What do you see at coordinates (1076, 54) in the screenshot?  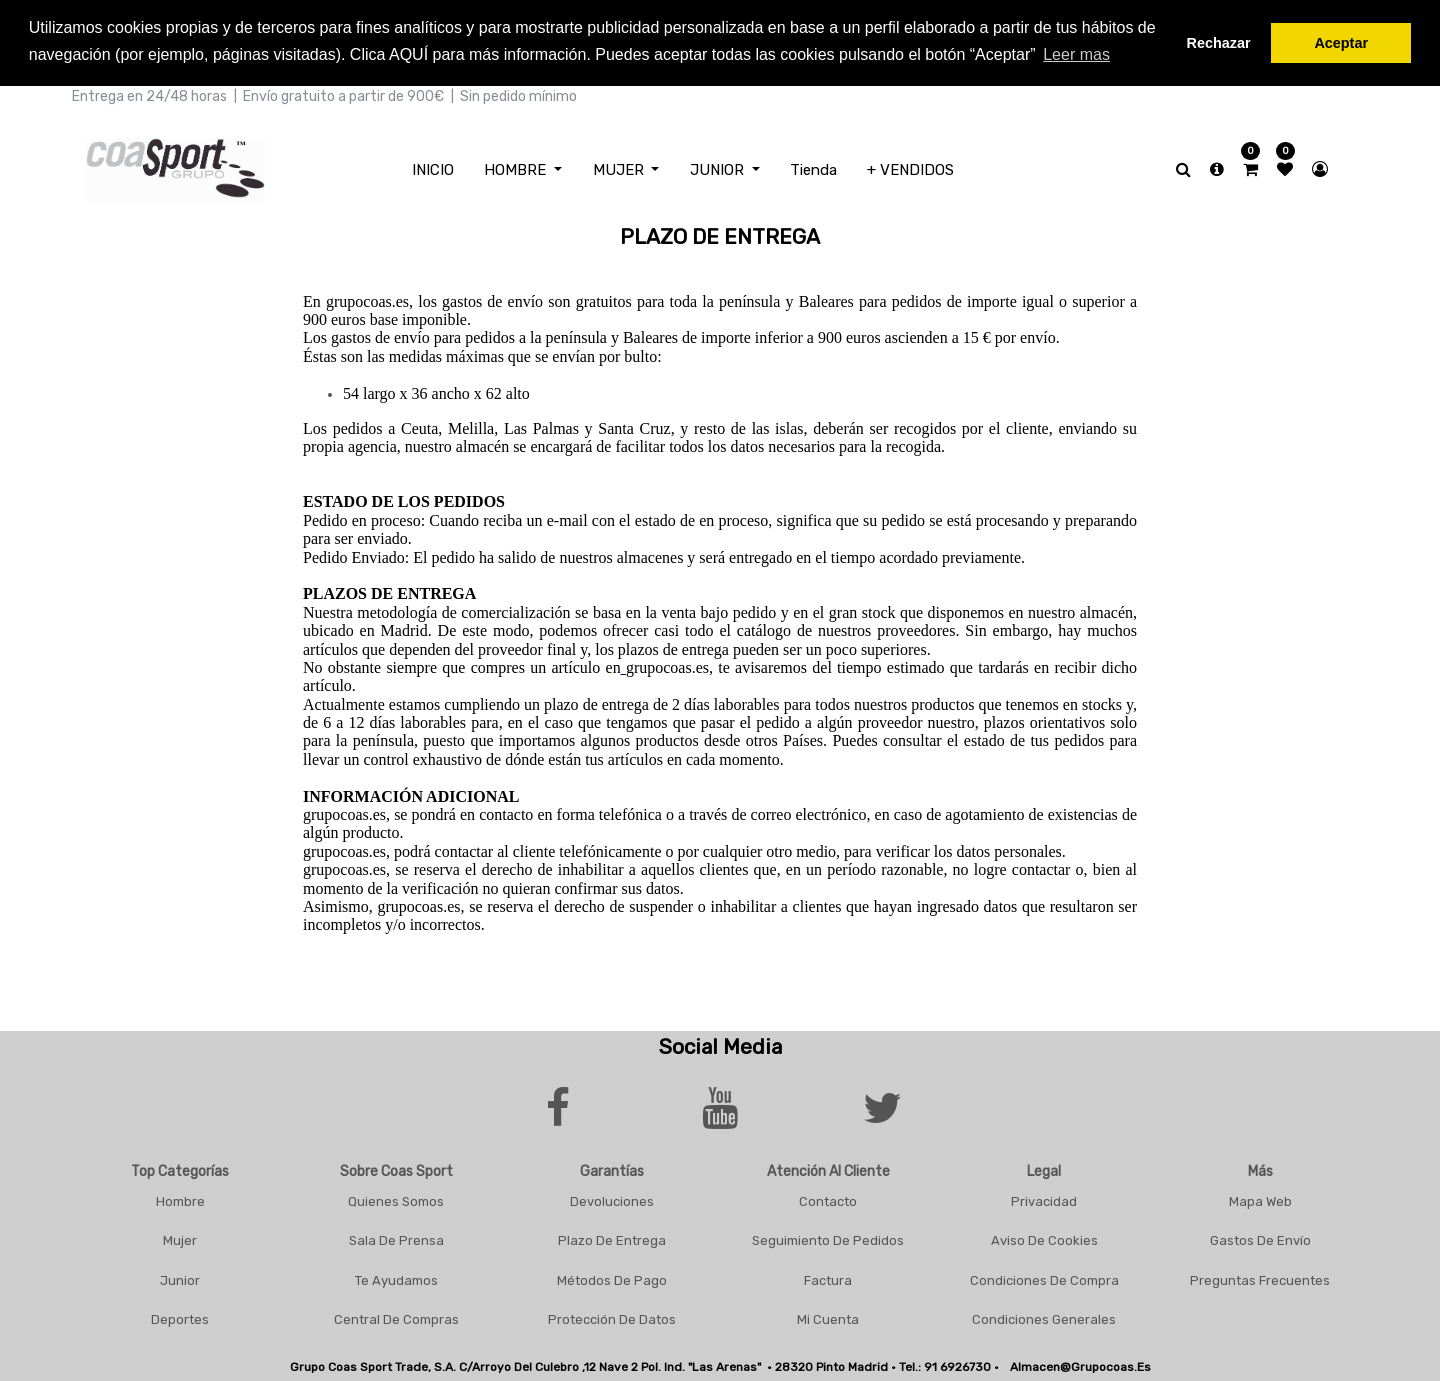 I see `Leer mas [button]` at bounding box center [1076, 54].